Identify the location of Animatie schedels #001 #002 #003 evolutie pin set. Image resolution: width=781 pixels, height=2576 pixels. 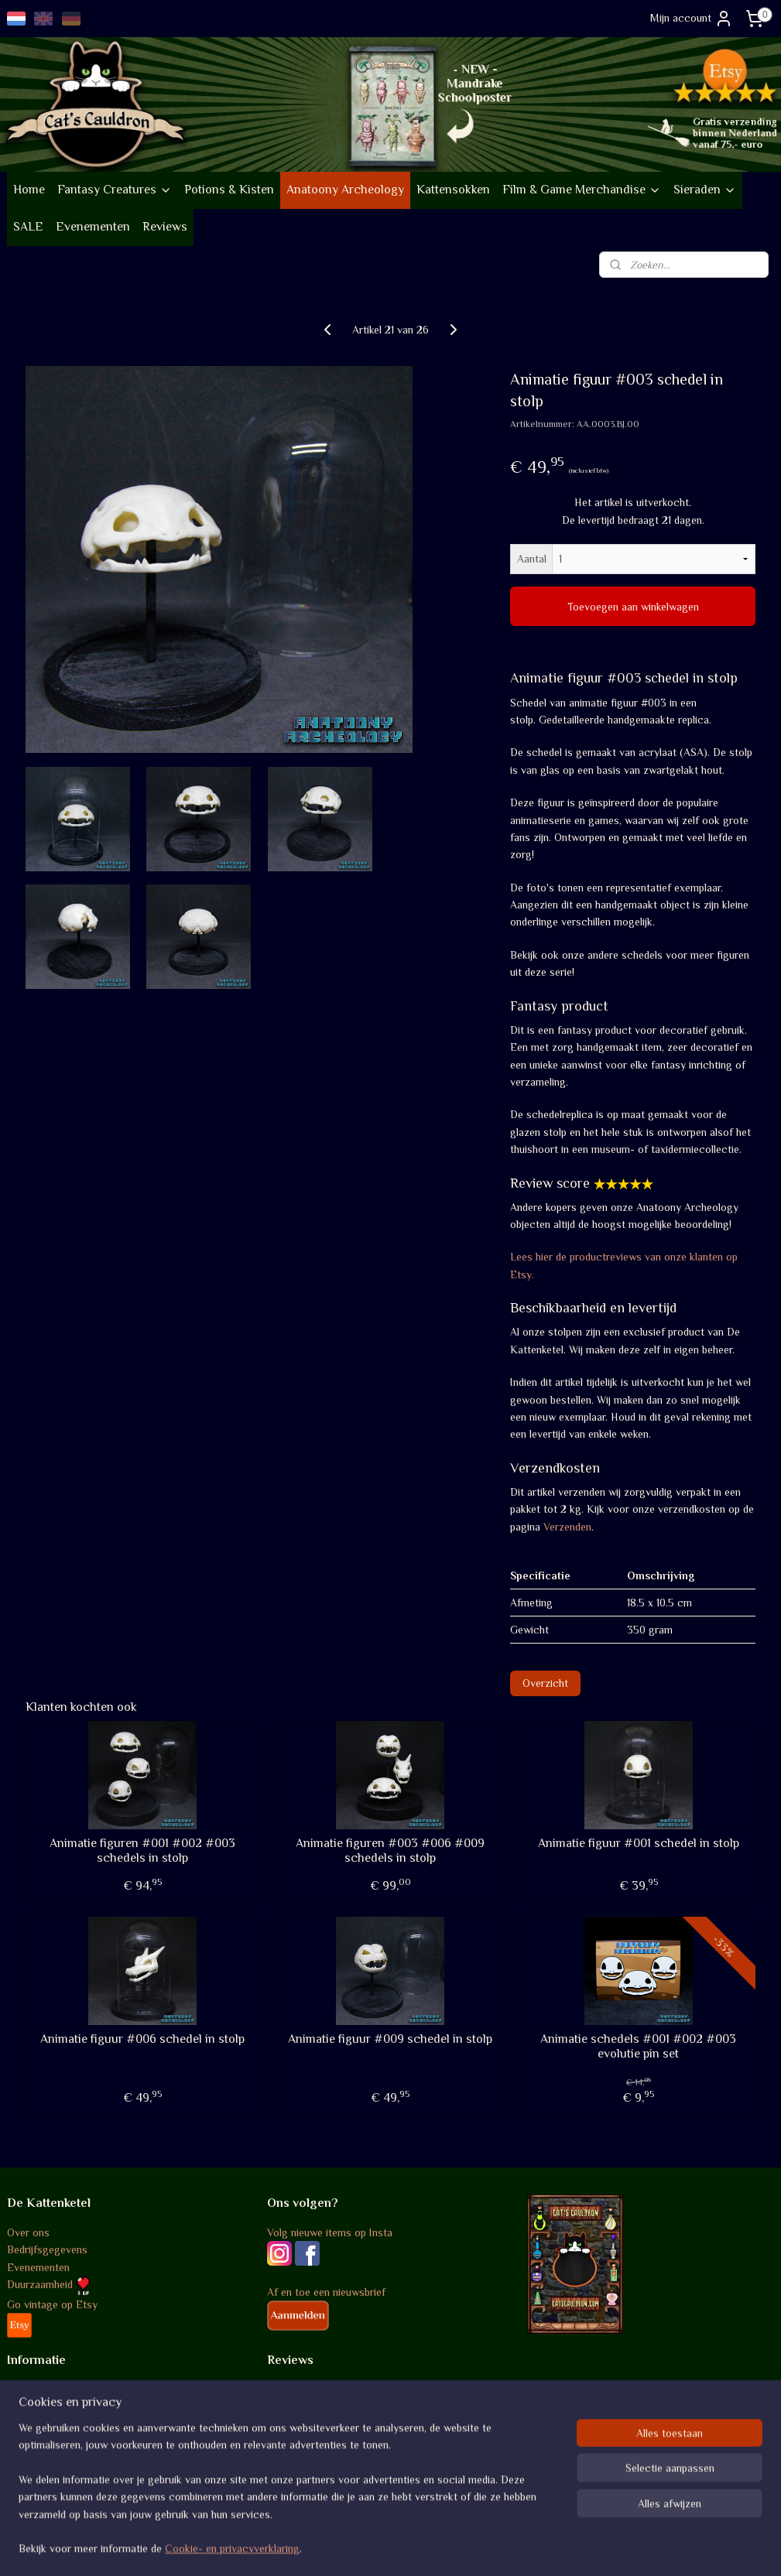
(638, 2046).